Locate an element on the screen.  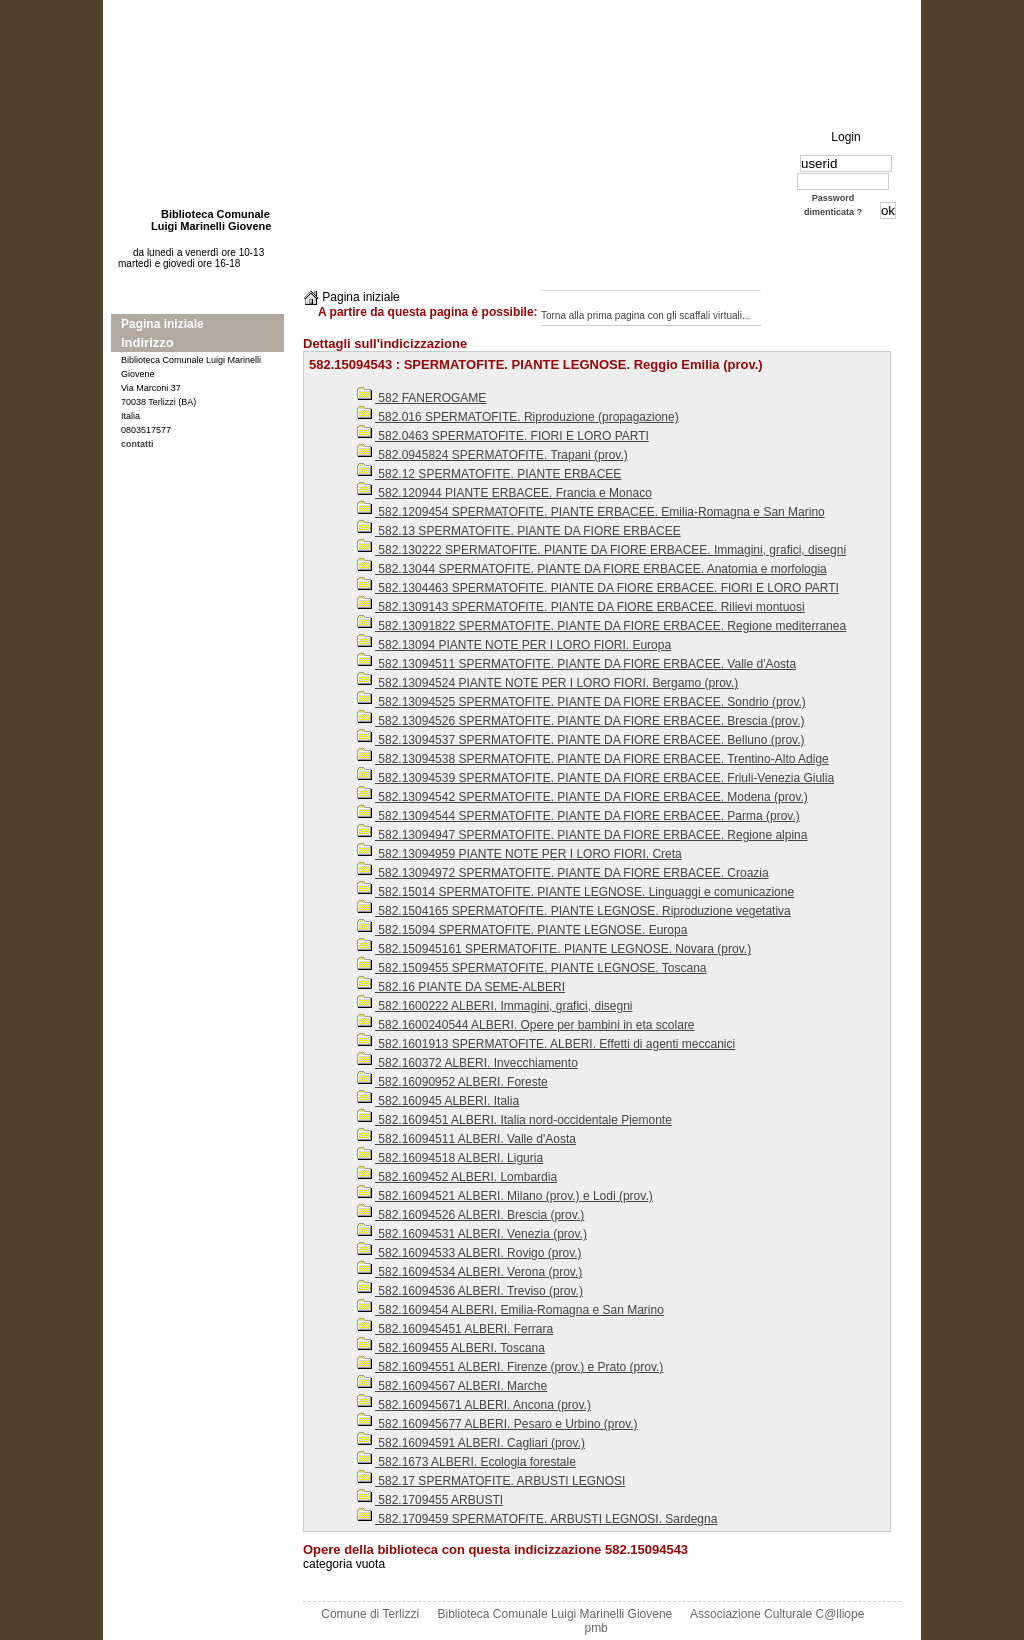
582.13094524 PIANTE NOTE PER I LORO FIORI. Bergamo (prov.) is located at coordinates (547, 683).